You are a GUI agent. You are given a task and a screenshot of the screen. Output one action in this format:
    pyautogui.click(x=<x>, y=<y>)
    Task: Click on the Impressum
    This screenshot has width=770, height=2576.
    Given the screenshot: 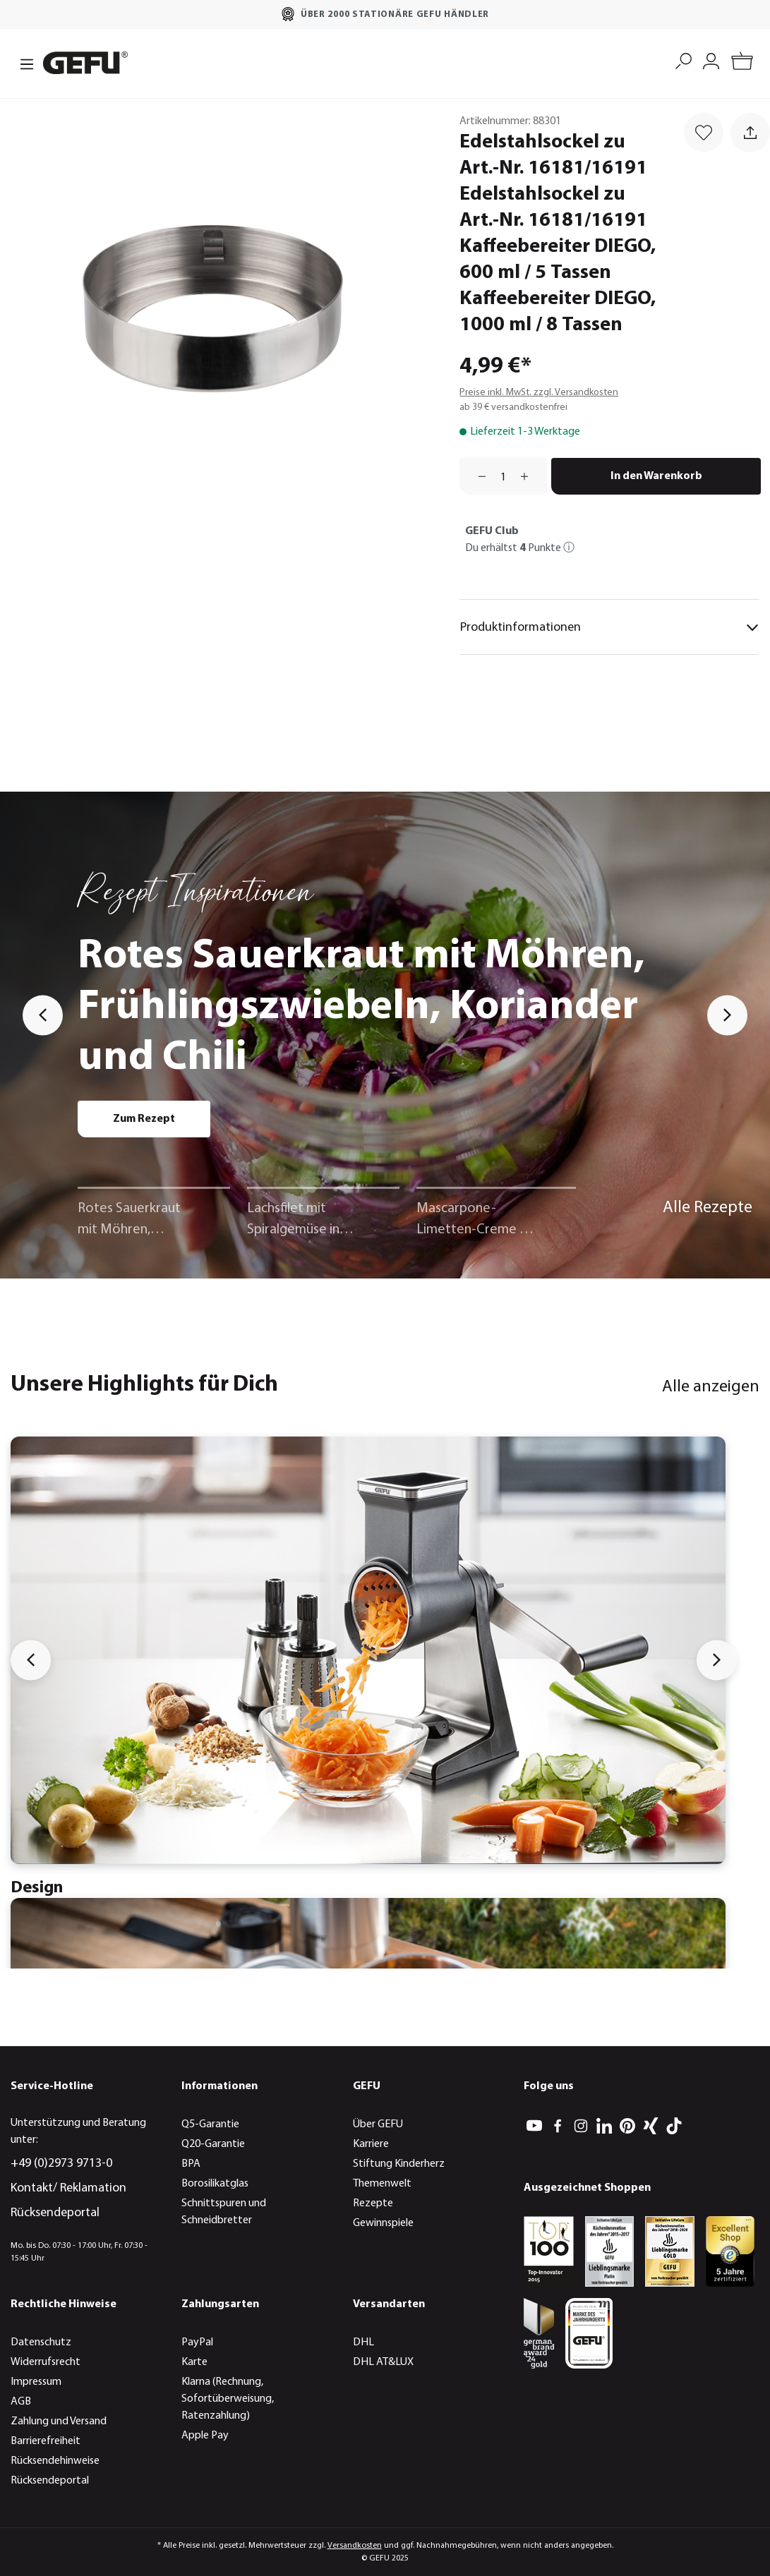 What is the action you would take?
    pyautogui.click(x=36, y=2382)
    